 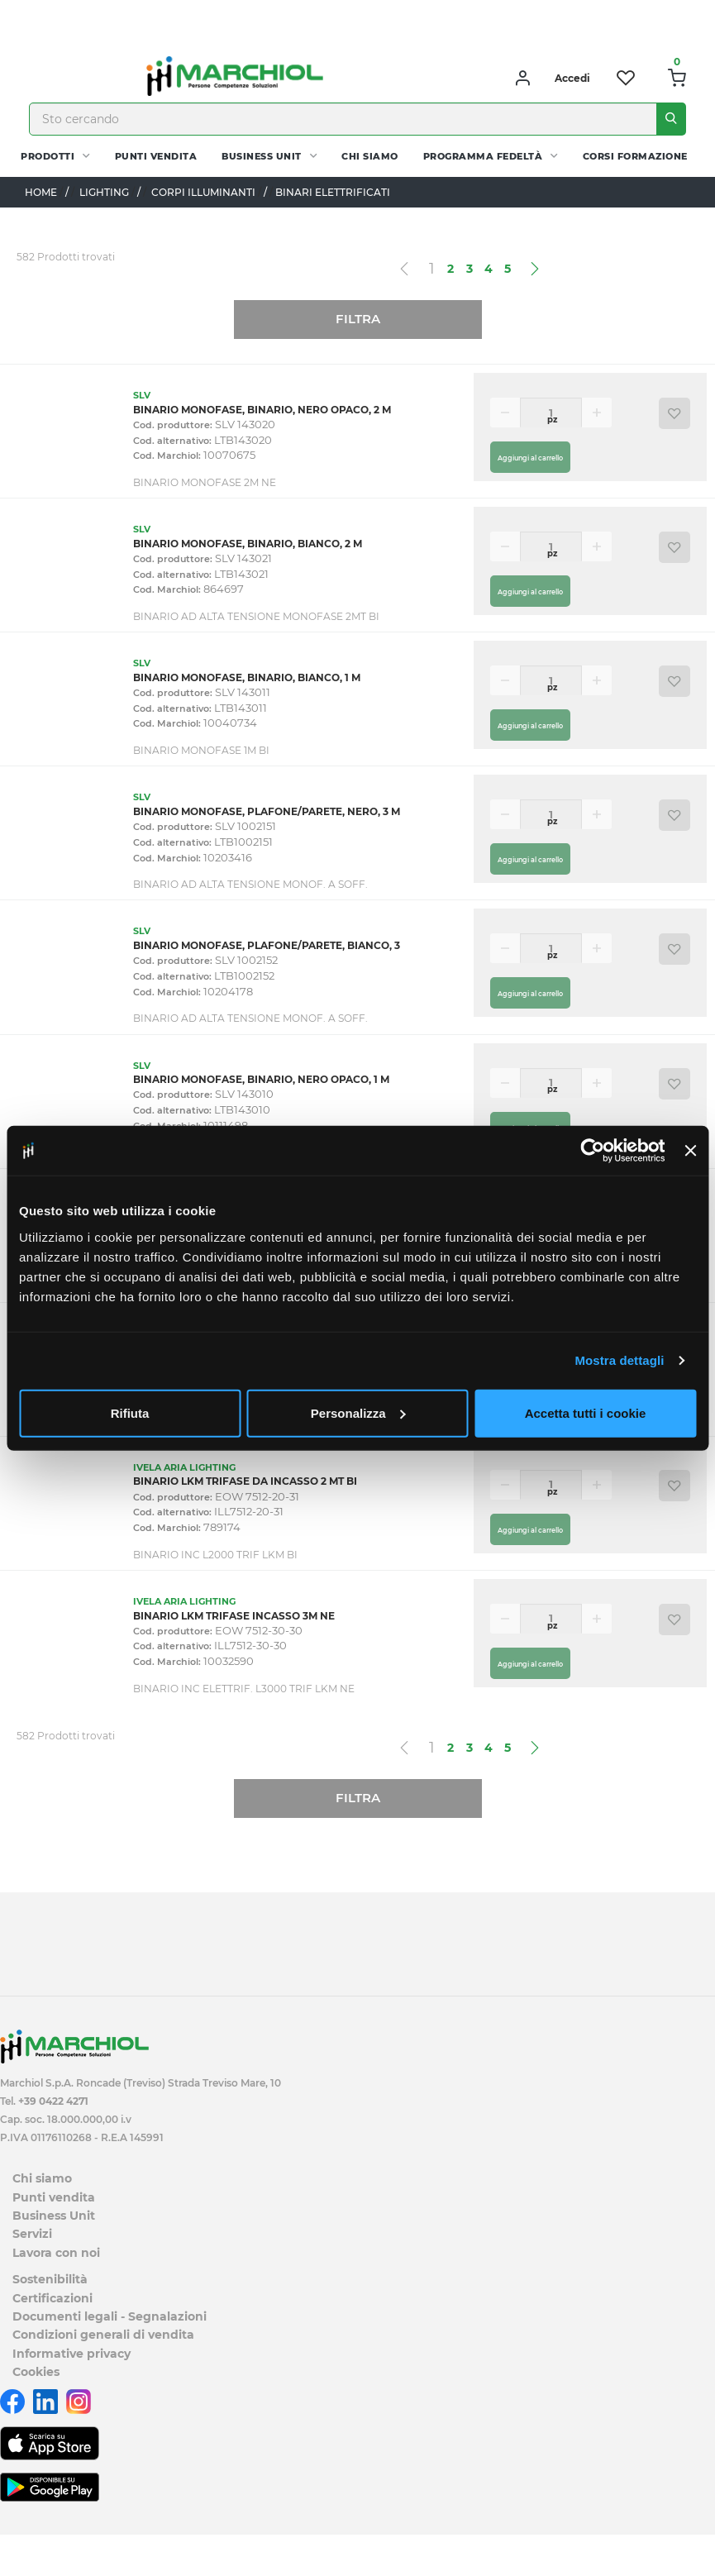 What do you see at coordinates (358, 1412) in the screenshot?
I see `Personalizza` at bounding box center [358, 1412].